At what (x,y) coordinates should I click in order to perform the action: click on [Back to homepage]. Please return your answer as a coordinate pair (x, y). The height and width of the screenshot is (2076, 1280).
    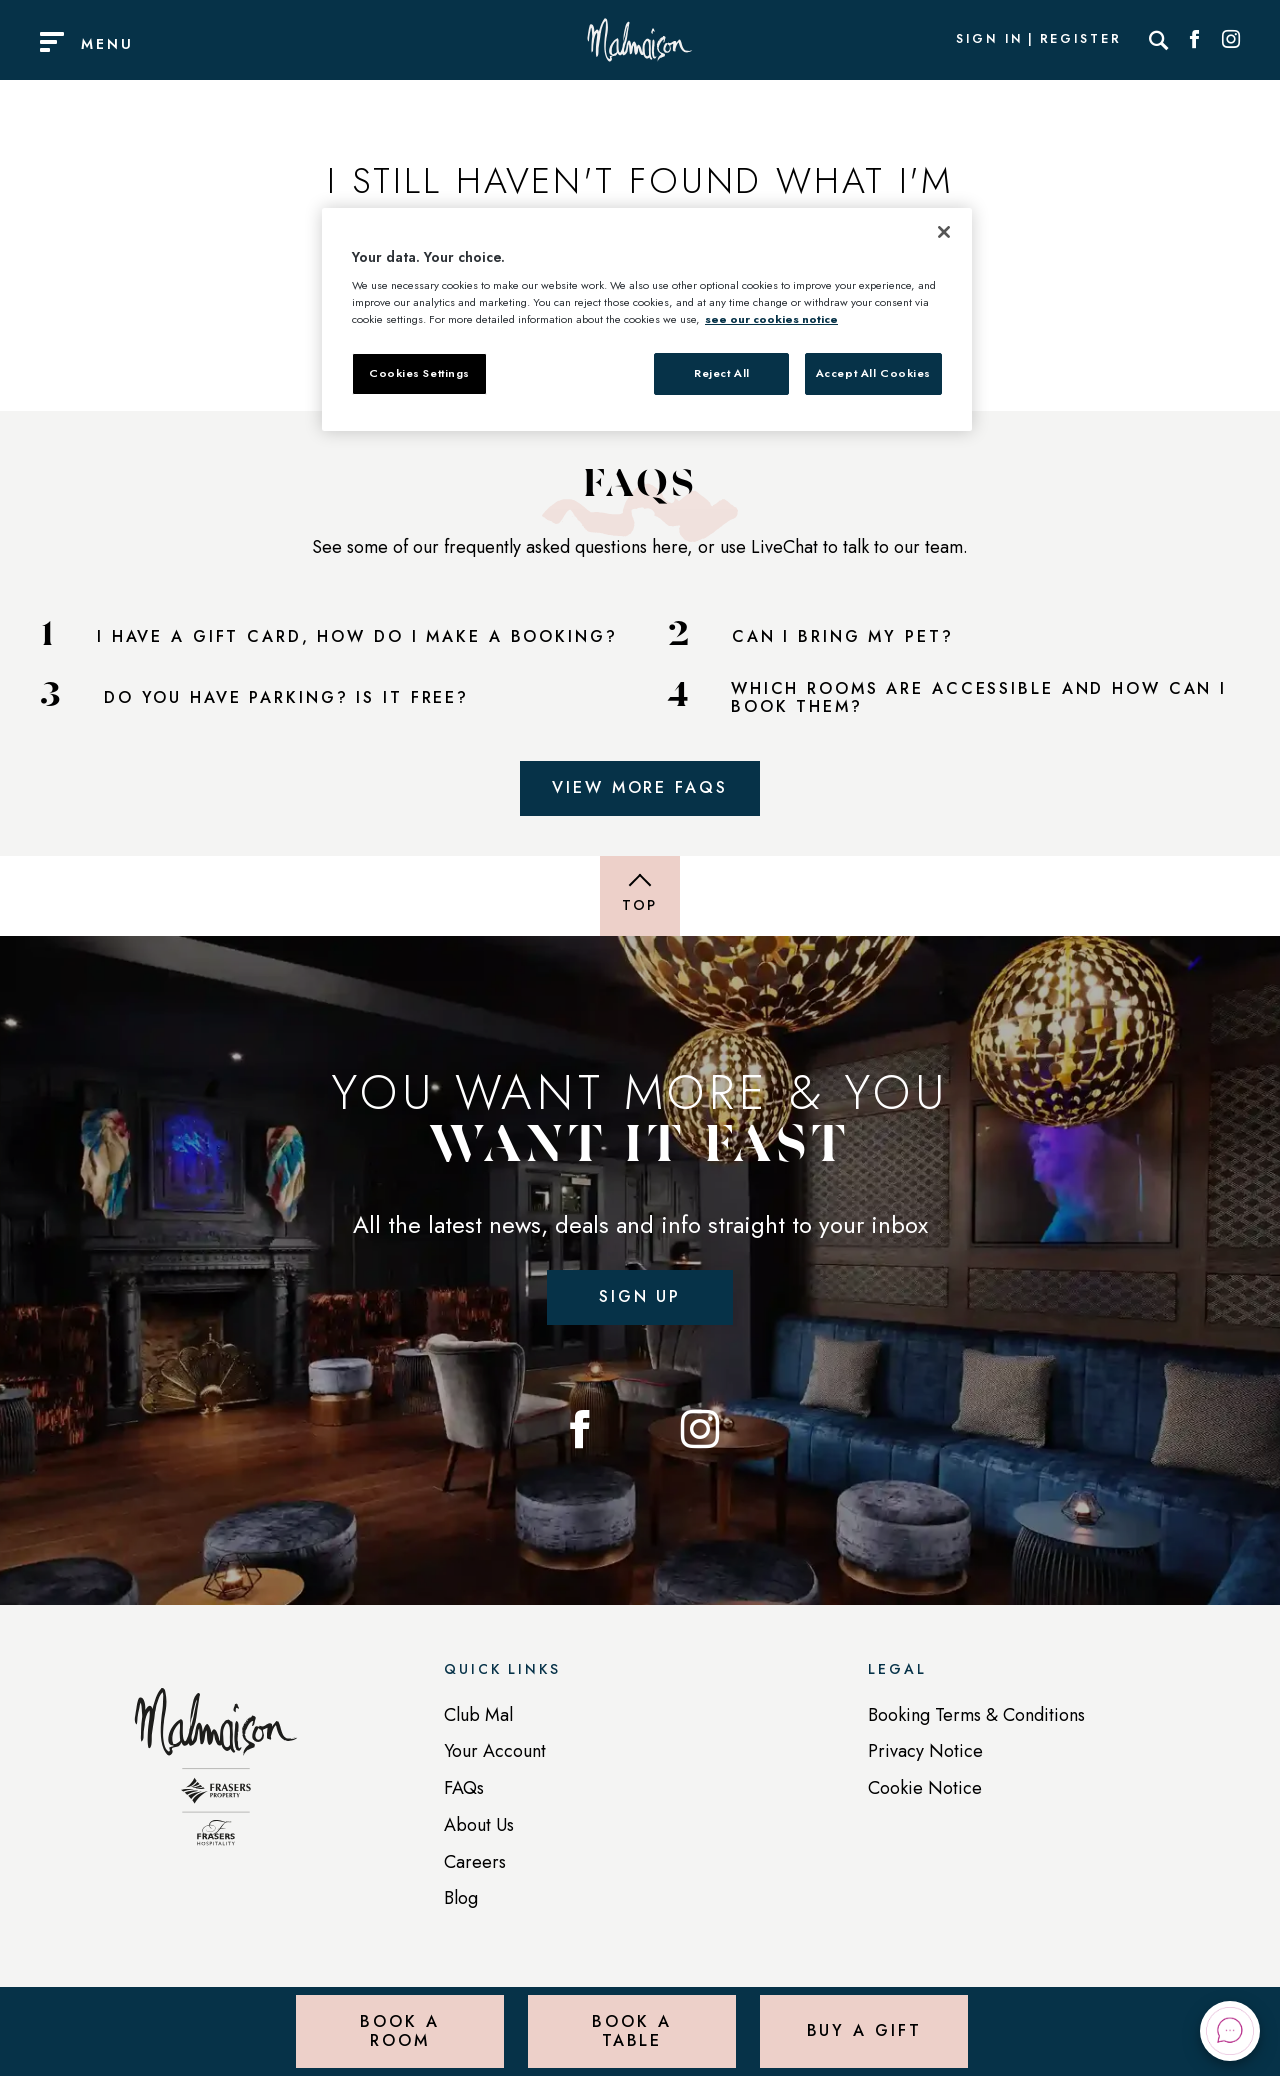
    Looking at the image, I should click on (216, 1777).